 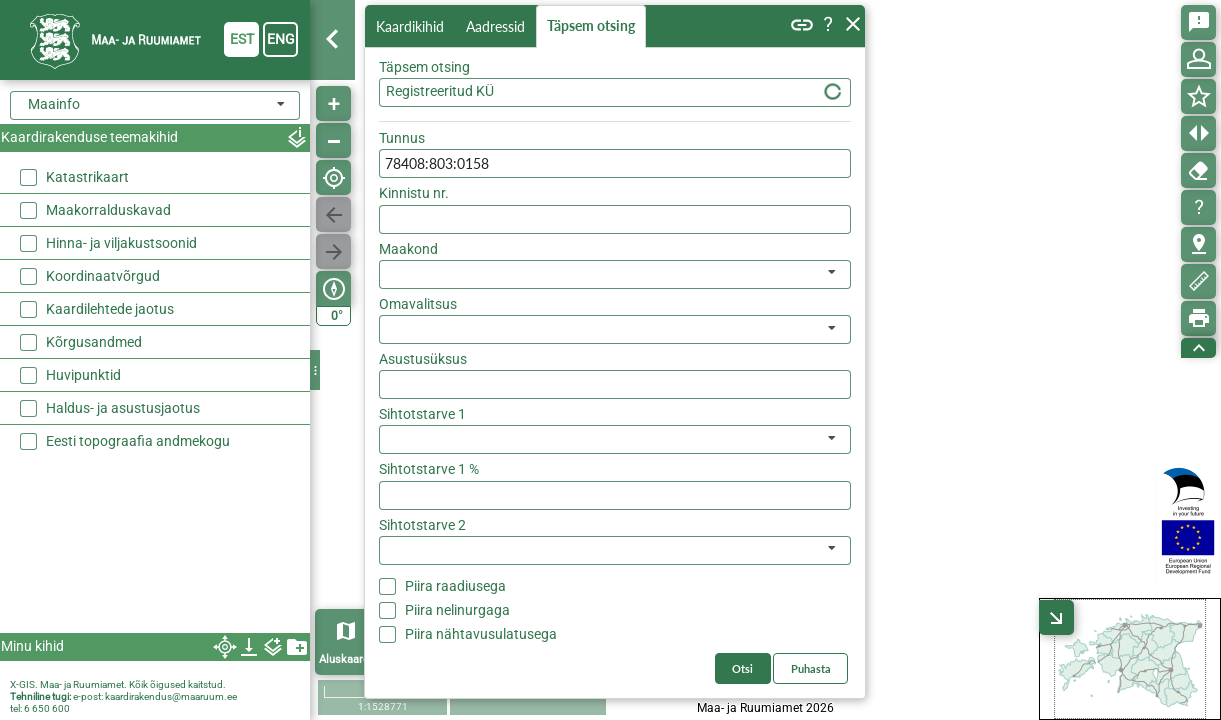 I want to click on Koordinaatvõrgud, so click(x=103, y=276).